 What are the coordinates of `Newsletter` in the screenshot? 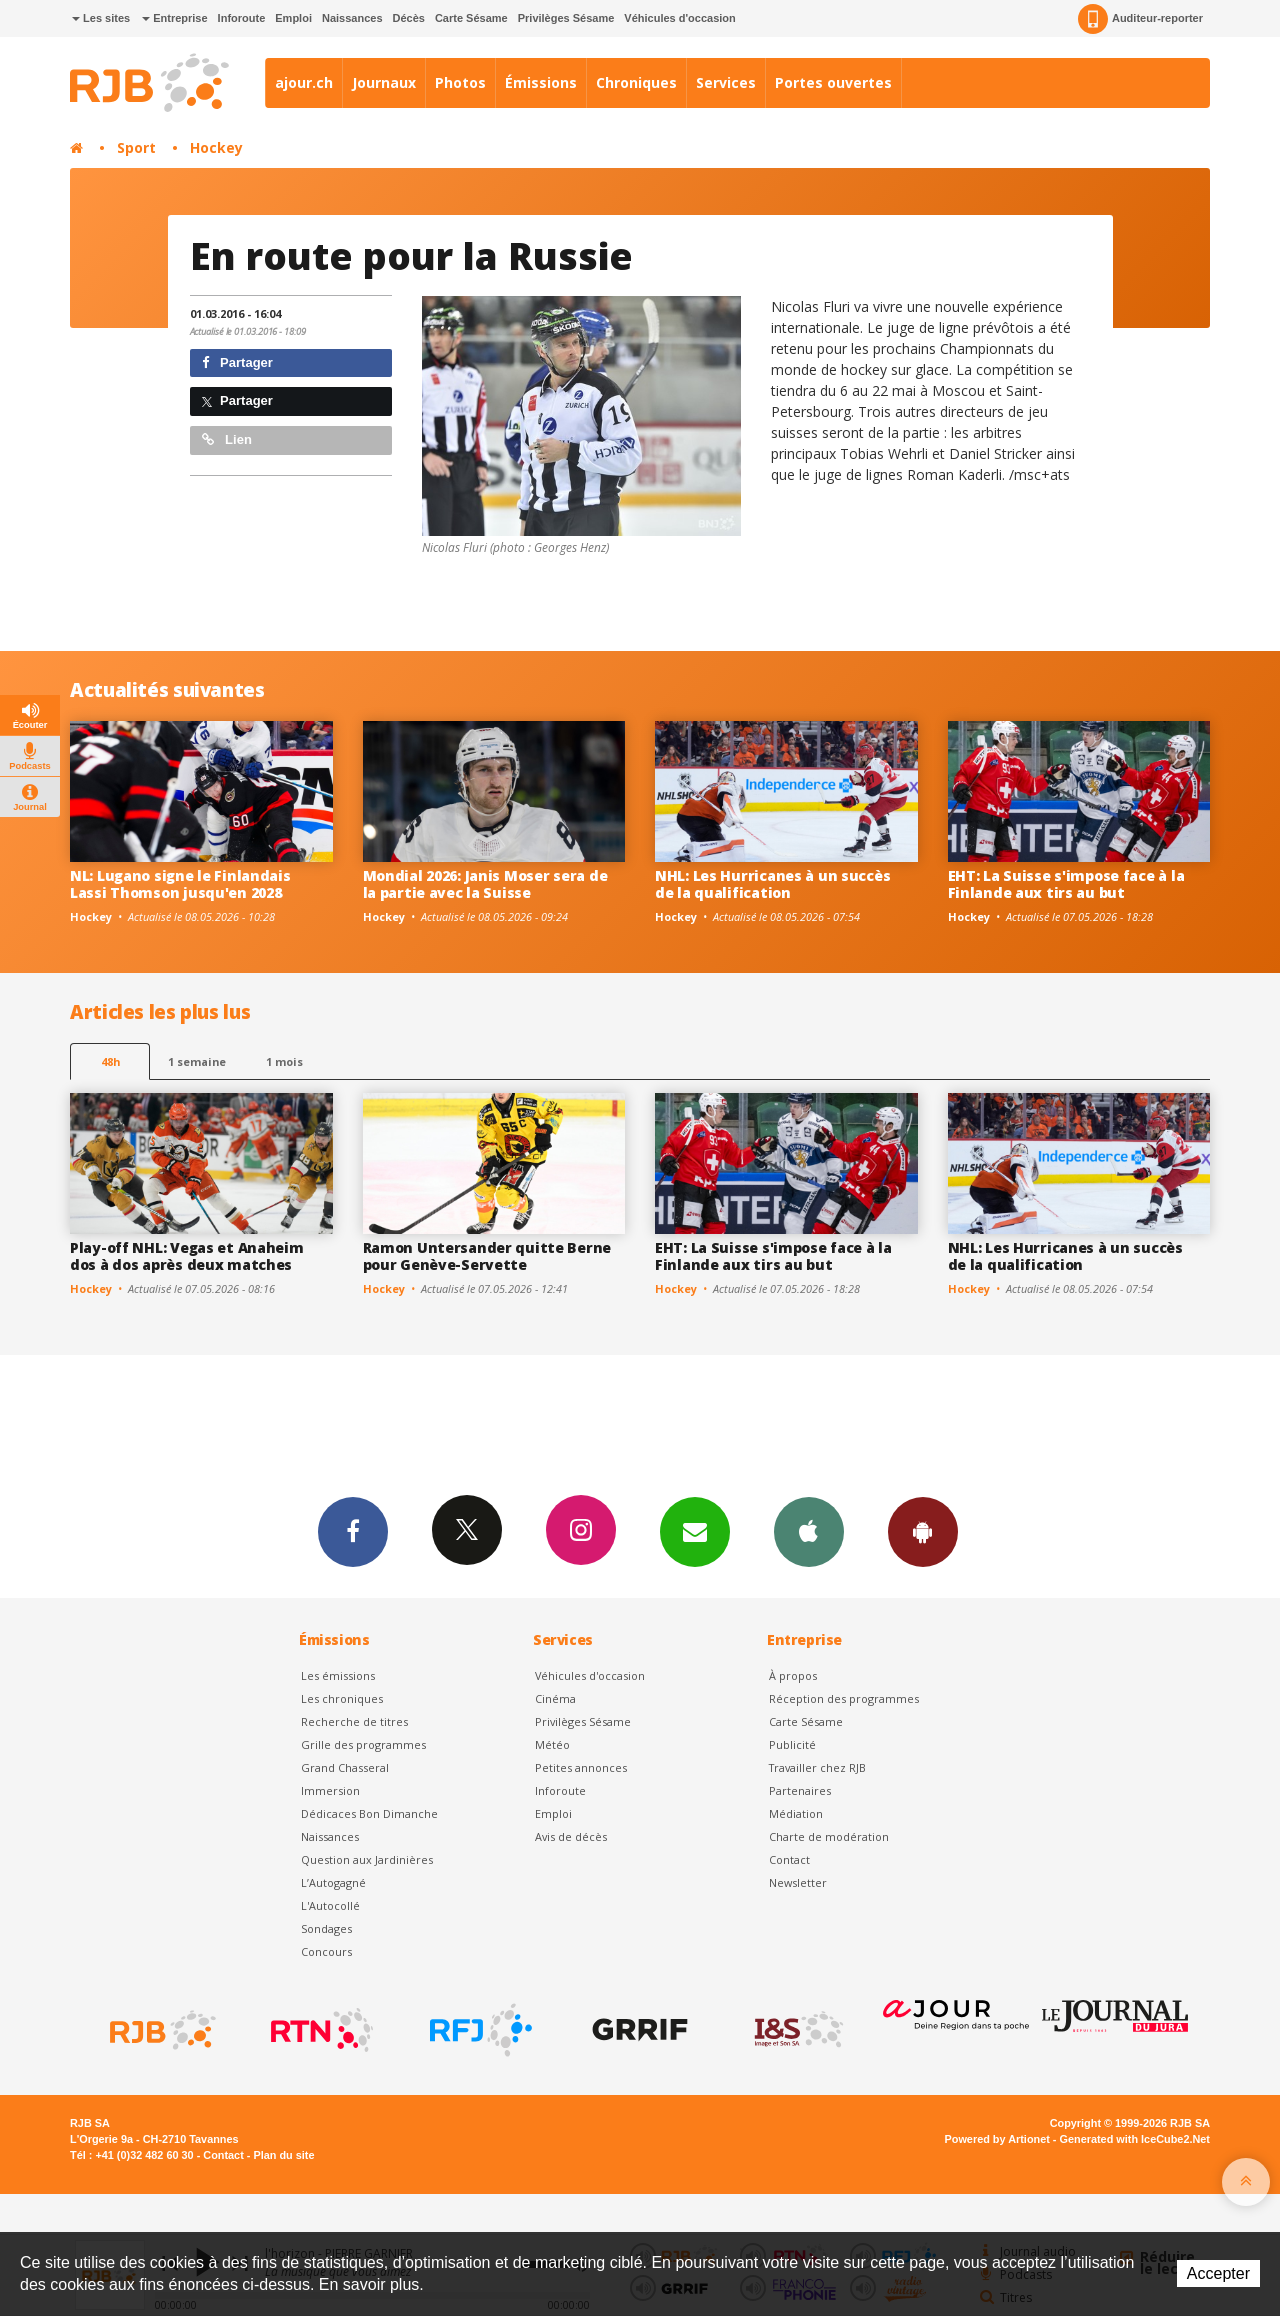 It's located at (798, 1882).